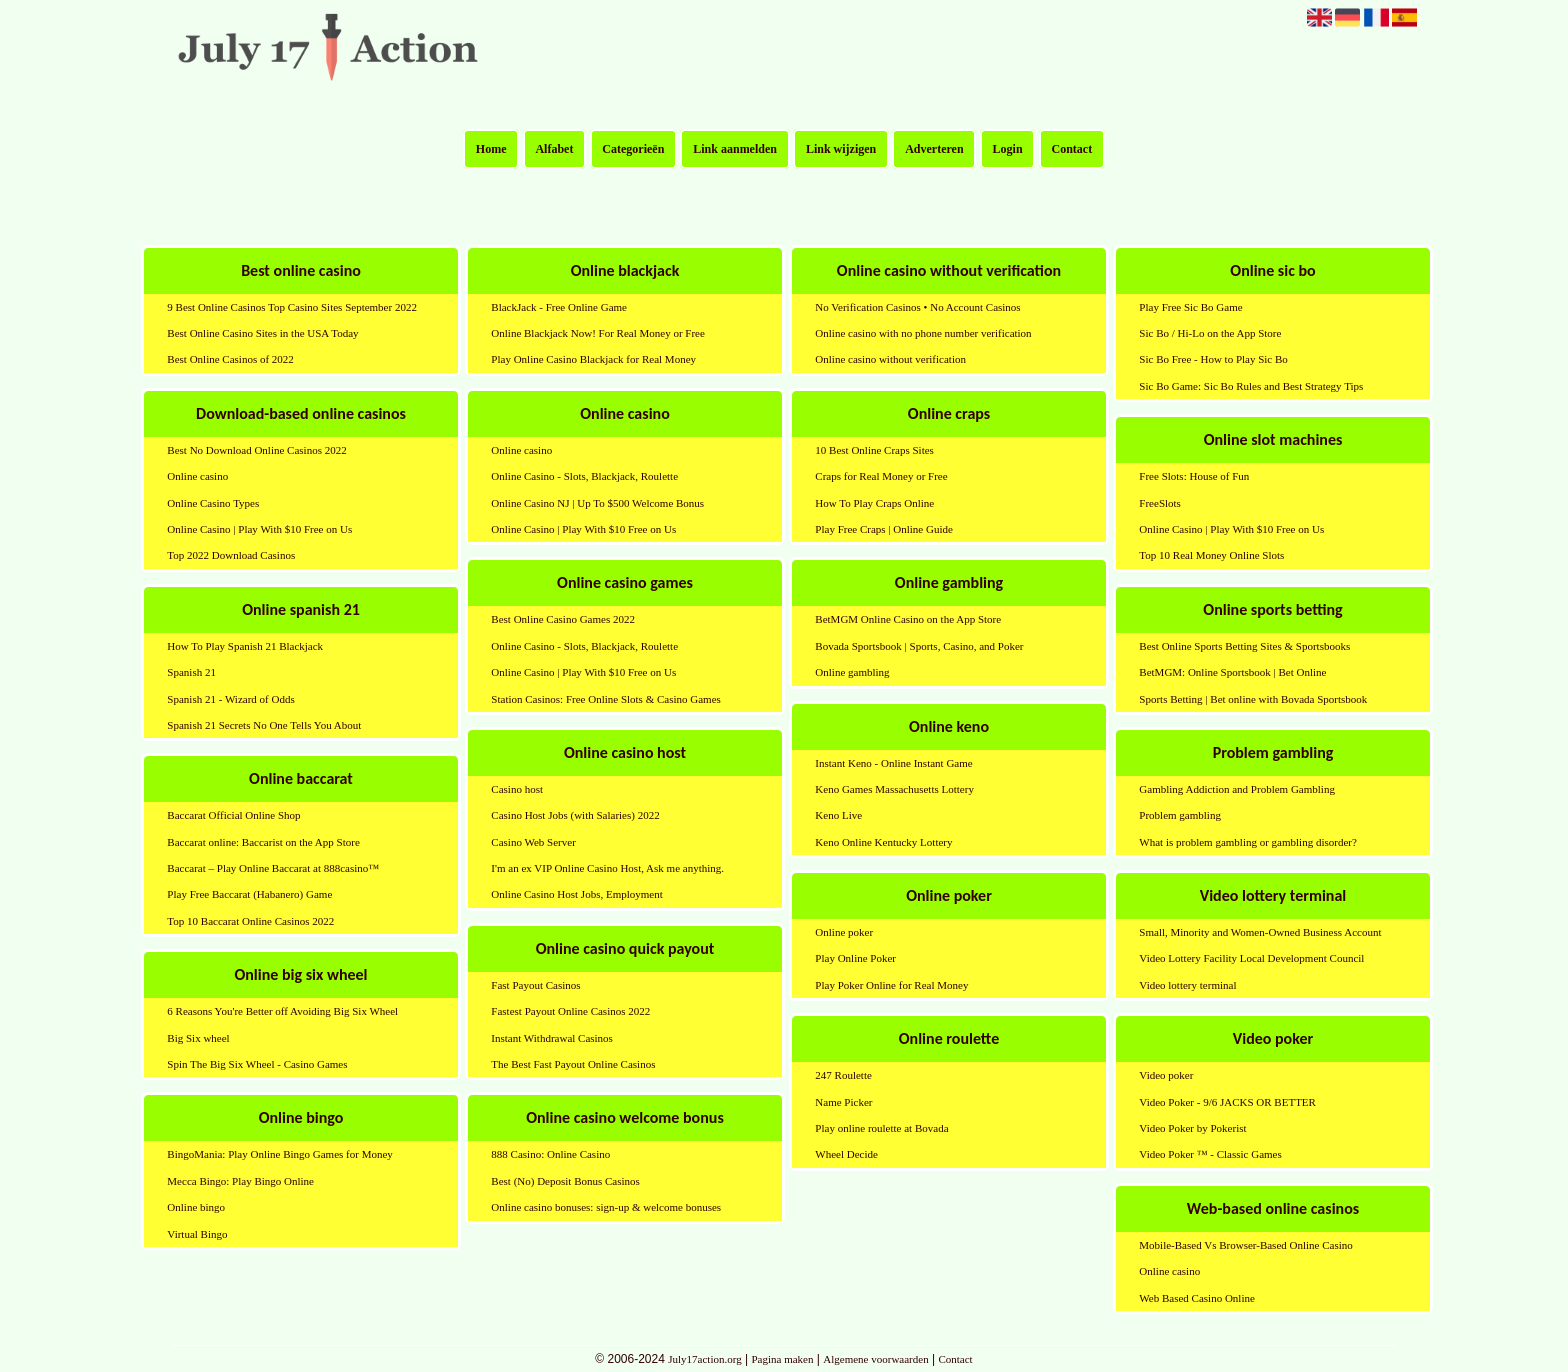 The width and height of the screenshot is (1568, 1372). Describe the element at coordinates (917, 307) in the screenshot. I see `No Verification Casinos • No Account Casinos` at that location.